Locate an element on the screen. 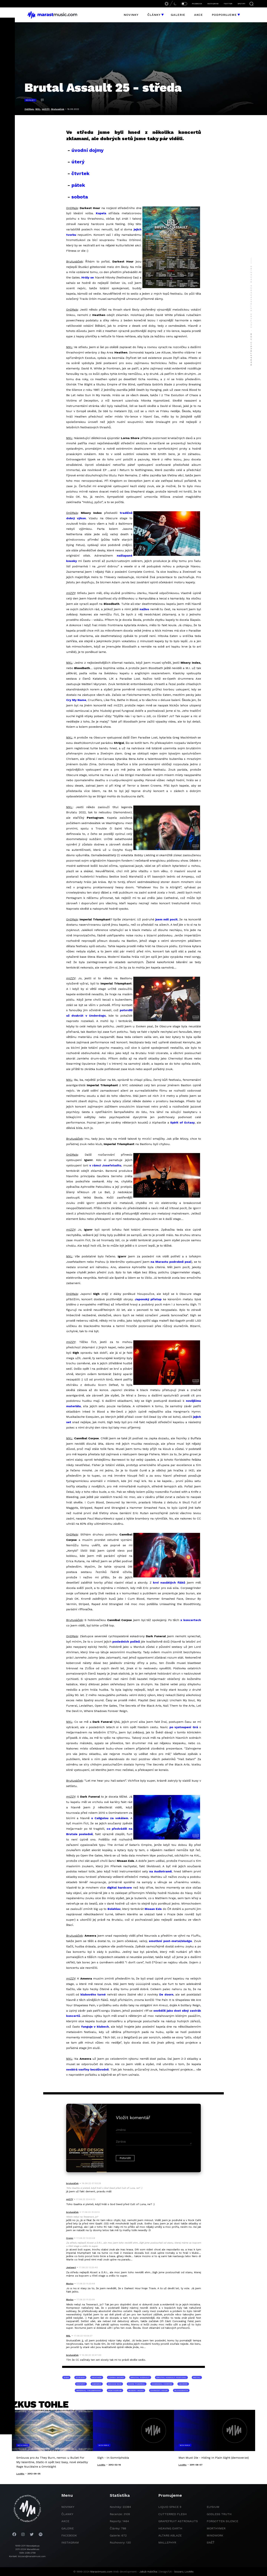  úvodní dojmy is located at coordinates (87, 150).